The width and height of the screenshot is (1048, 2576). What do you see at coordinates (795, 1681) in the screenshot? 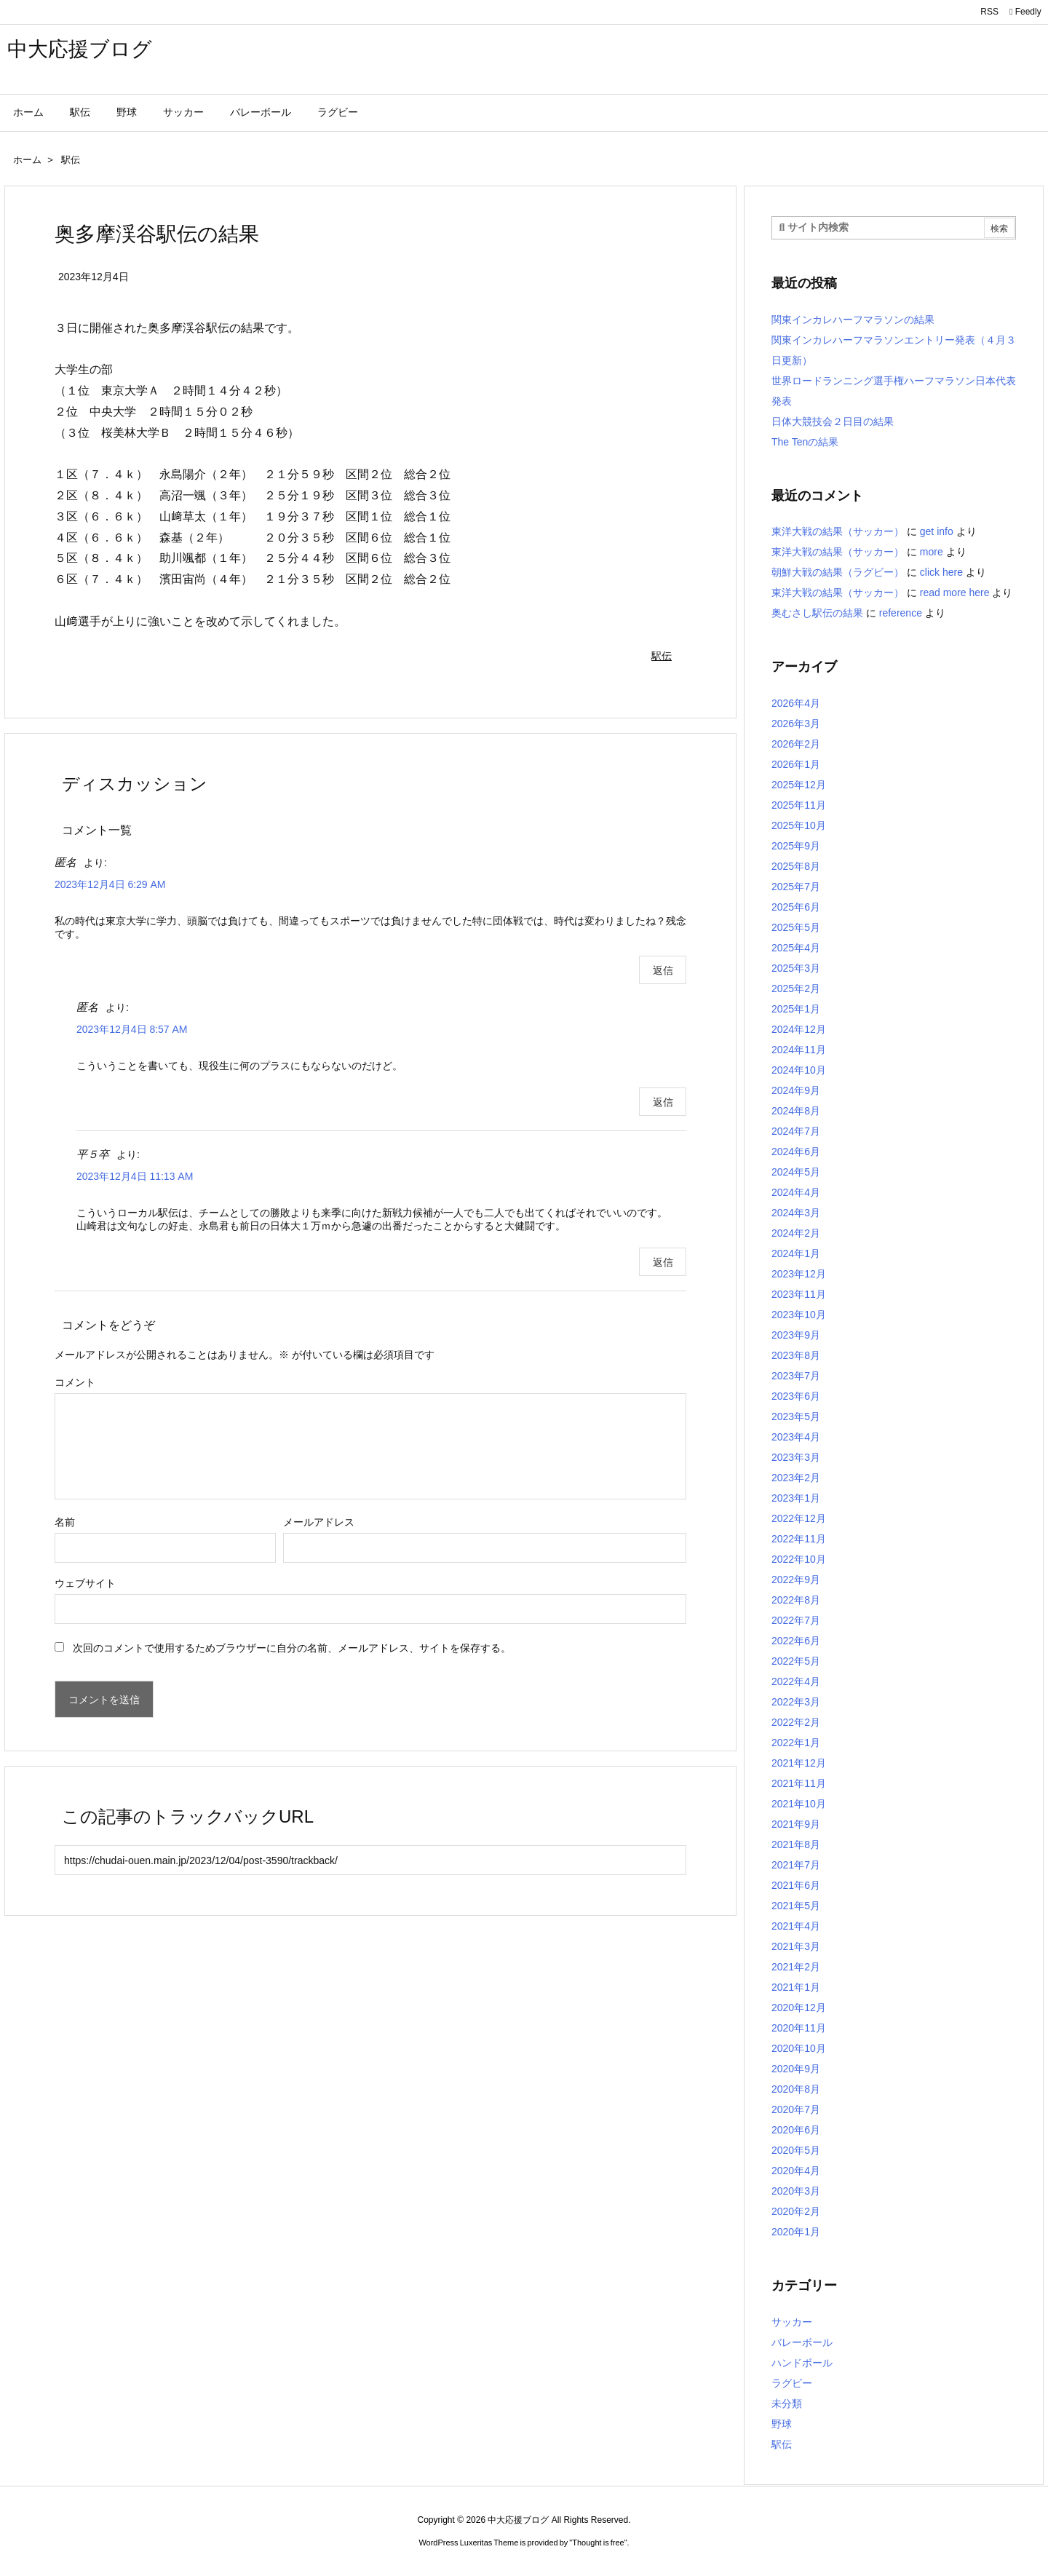
I see `2022年4月` at bounding box center [795, 1681].